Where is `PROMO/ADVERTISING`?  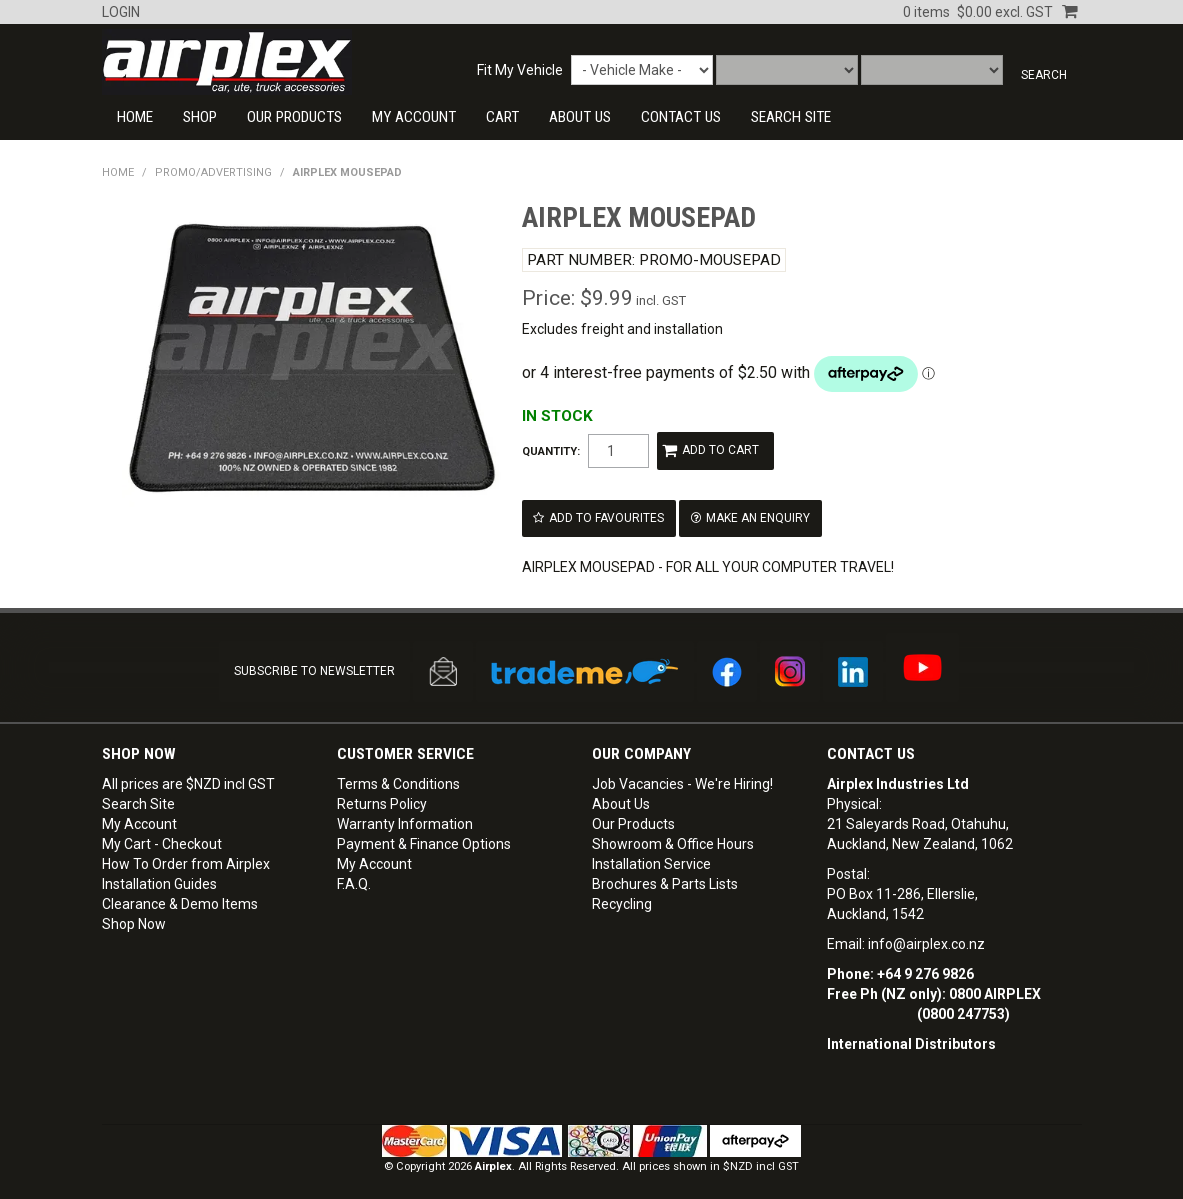
PROMO/ADVERTISING is located at coordinates (213, 172).